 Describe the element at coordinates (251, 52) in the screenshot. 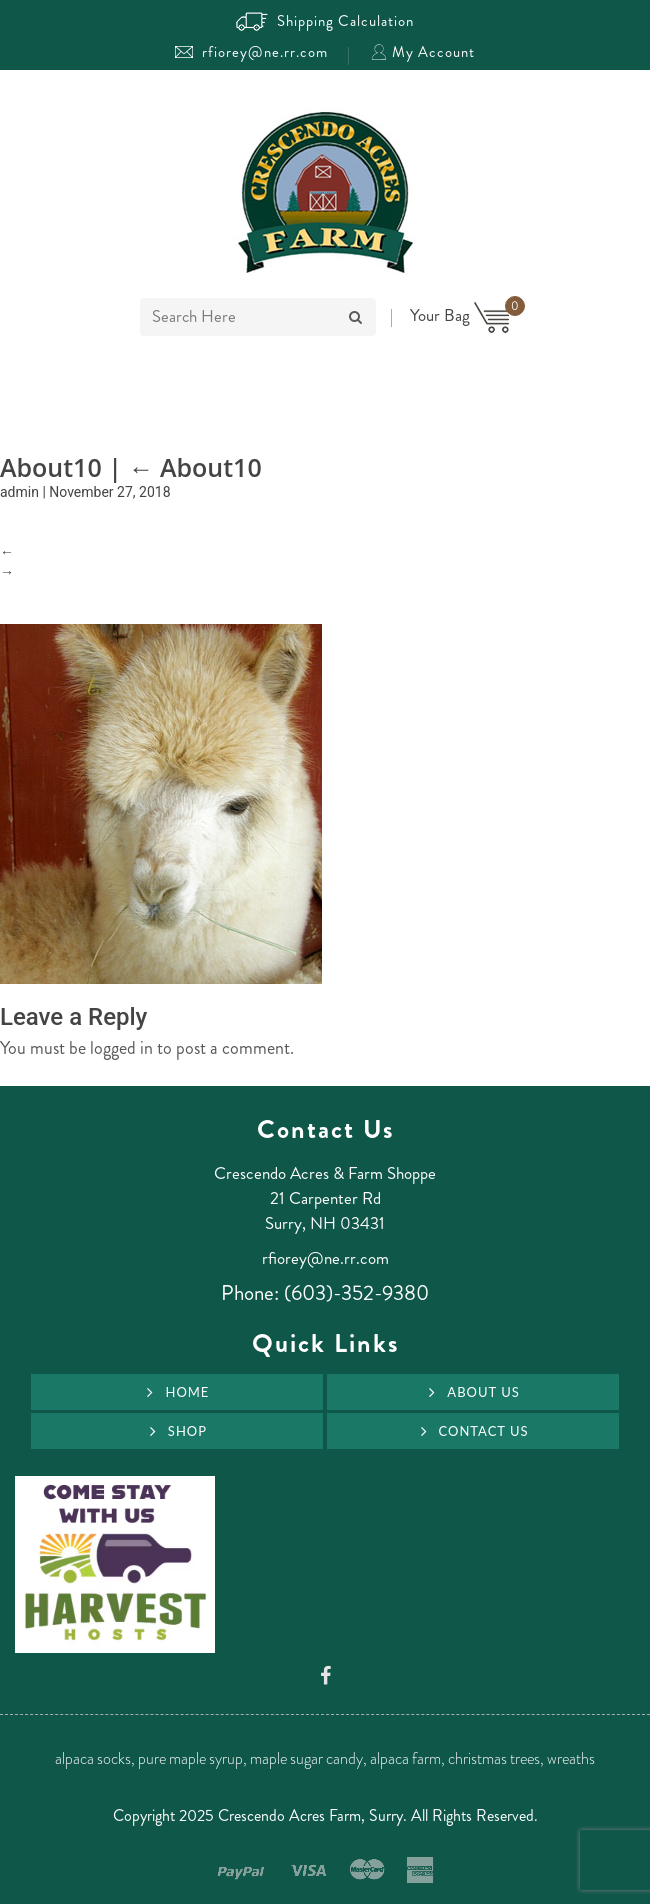

I see `rfiorey@ne.rr.com` at that location.